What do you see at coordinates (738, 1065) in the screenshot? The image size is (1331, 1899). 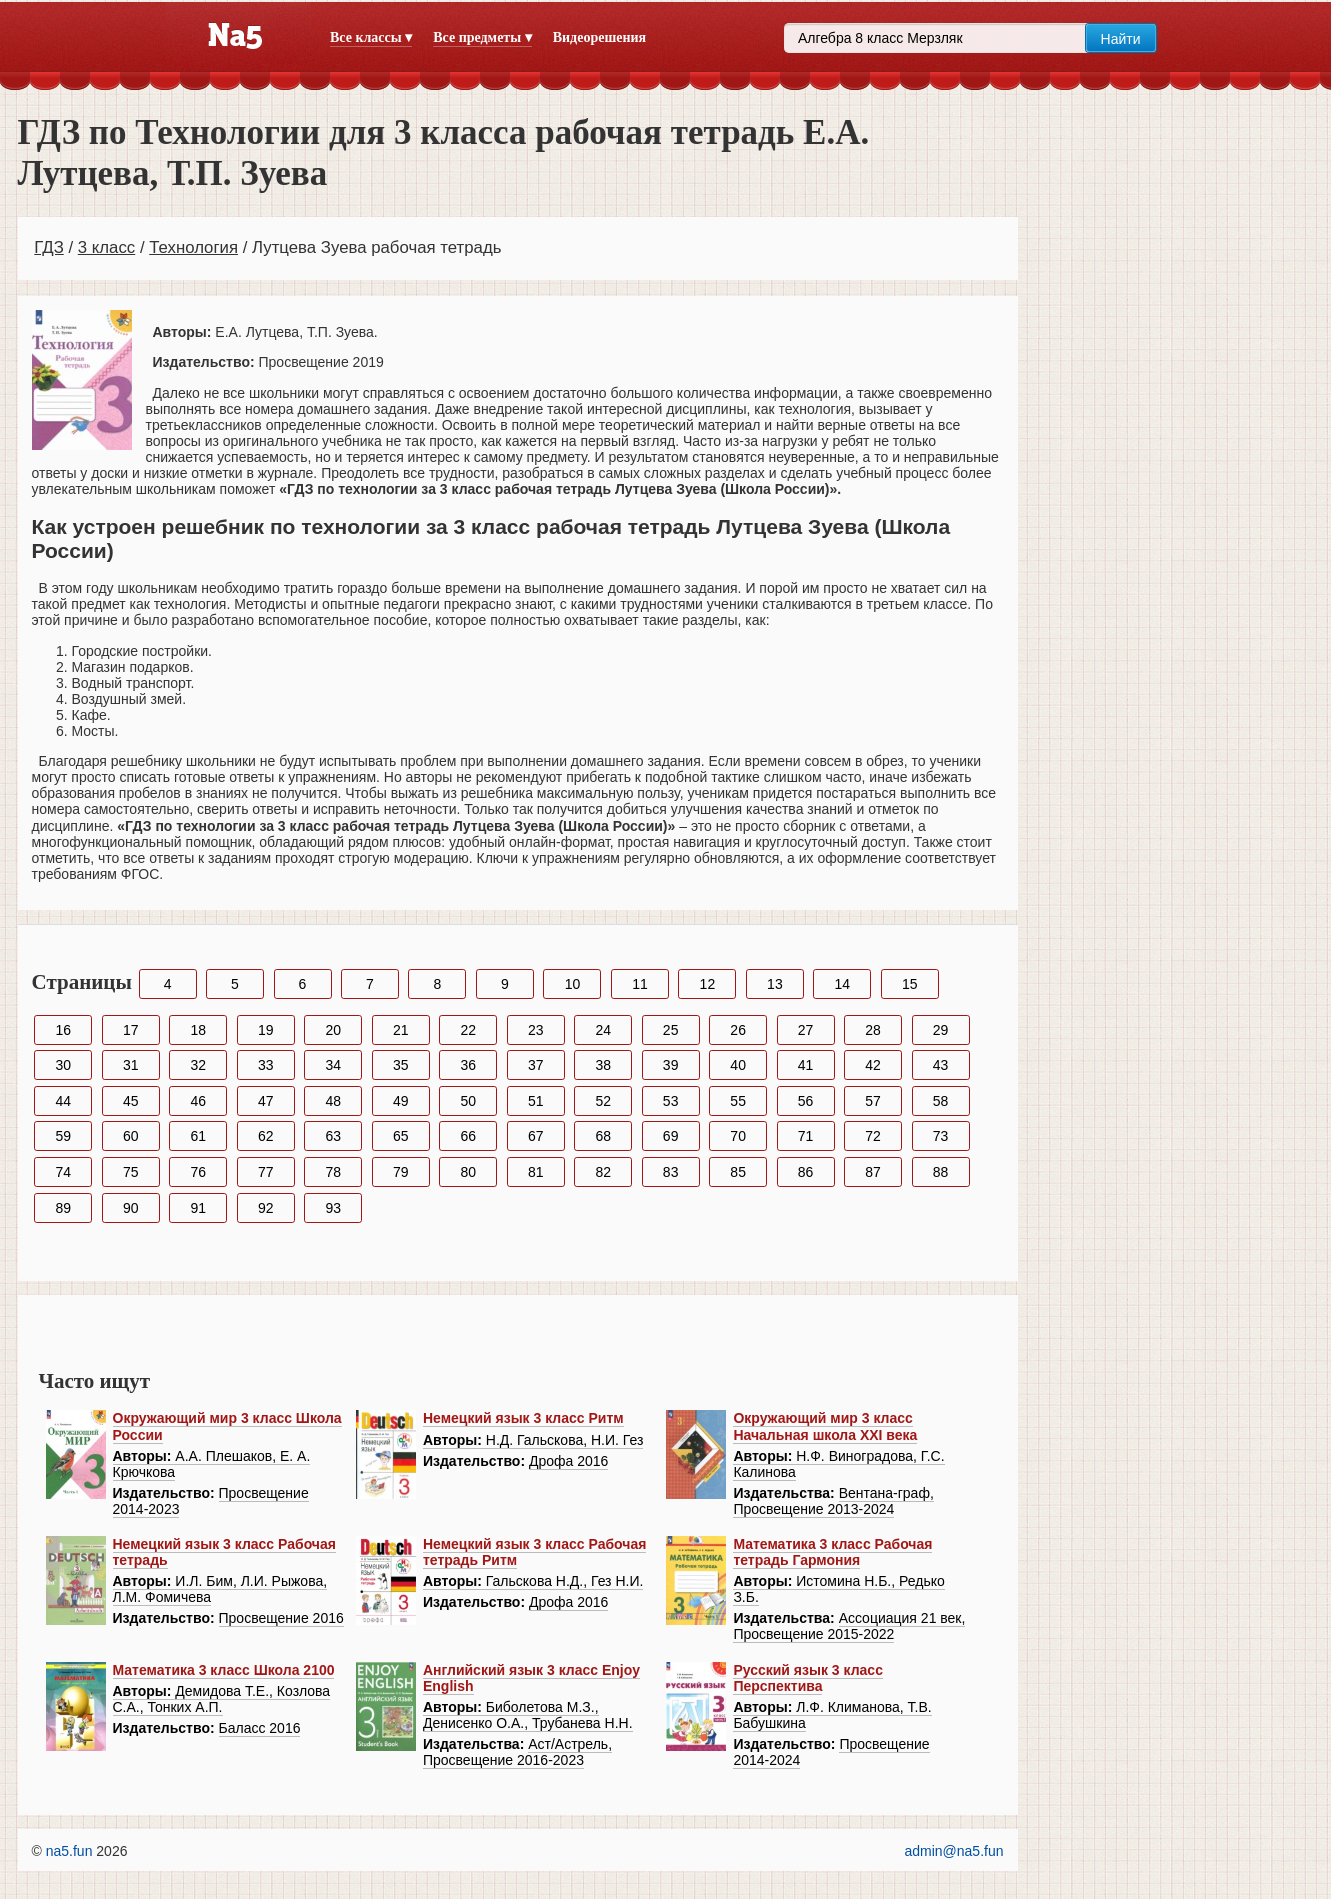 I see `40` at bounding box center [738, 1065].